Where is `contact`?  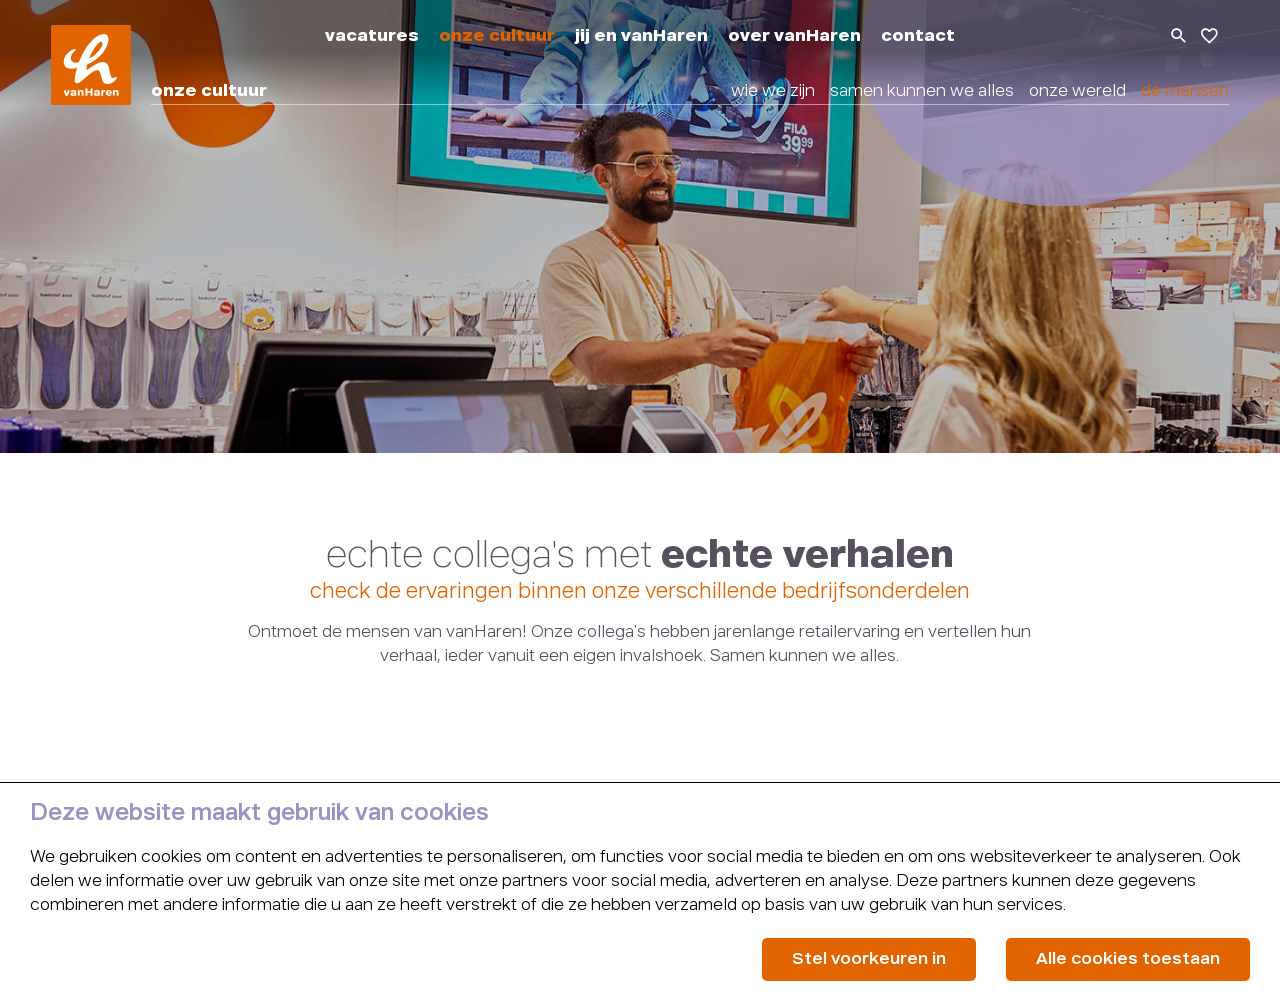
contact is located at coordinates (918, 37).